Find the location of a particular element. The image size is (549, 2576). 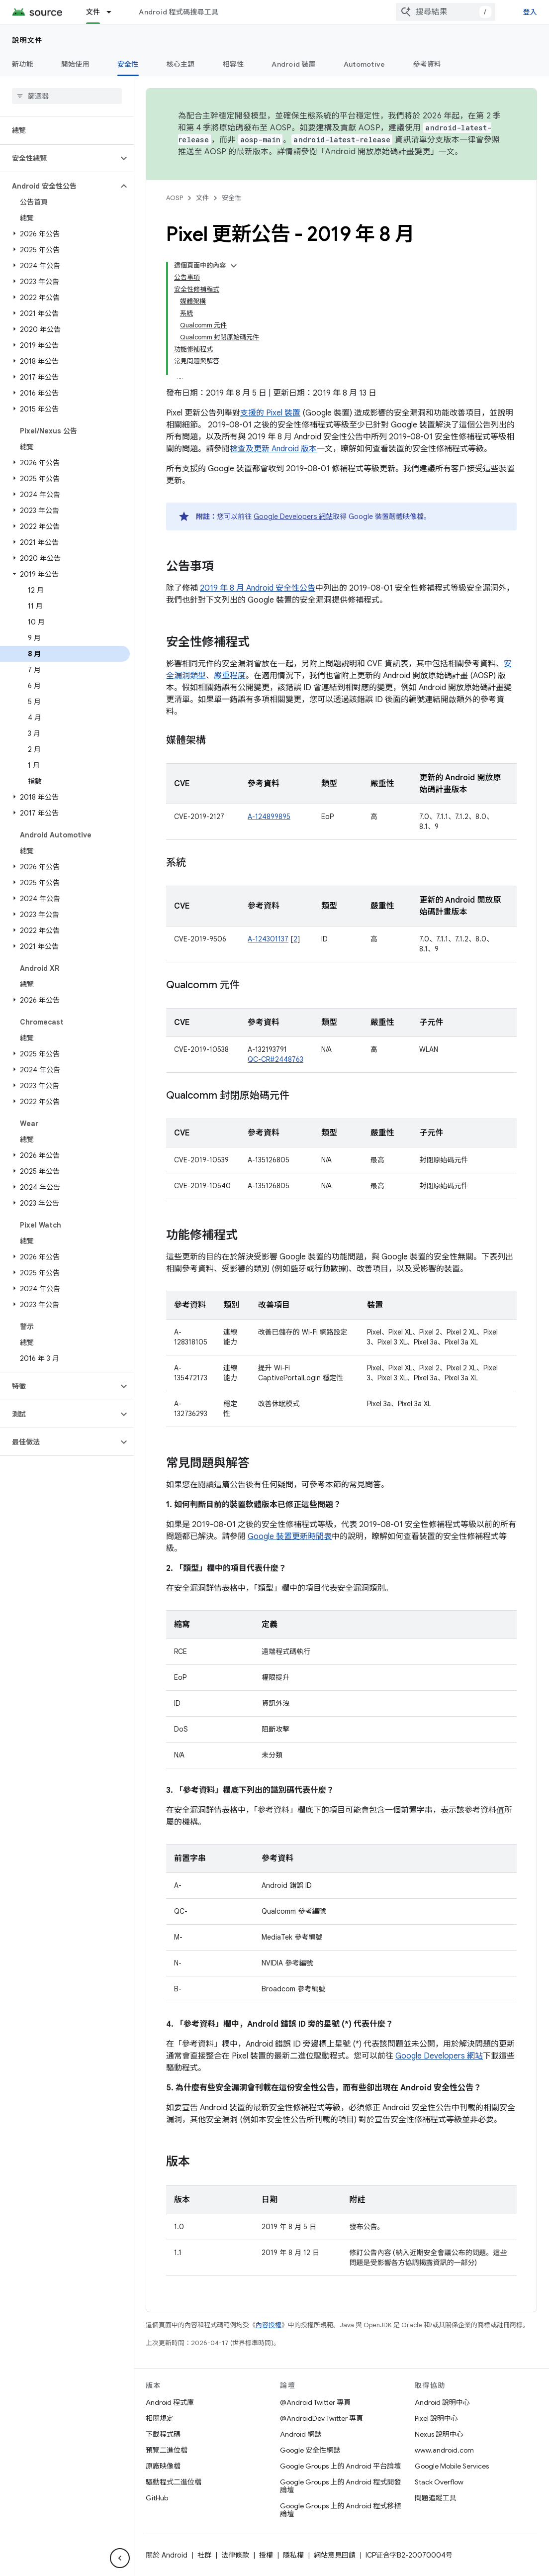

隱私權 is located at coordinates (293, 2555).